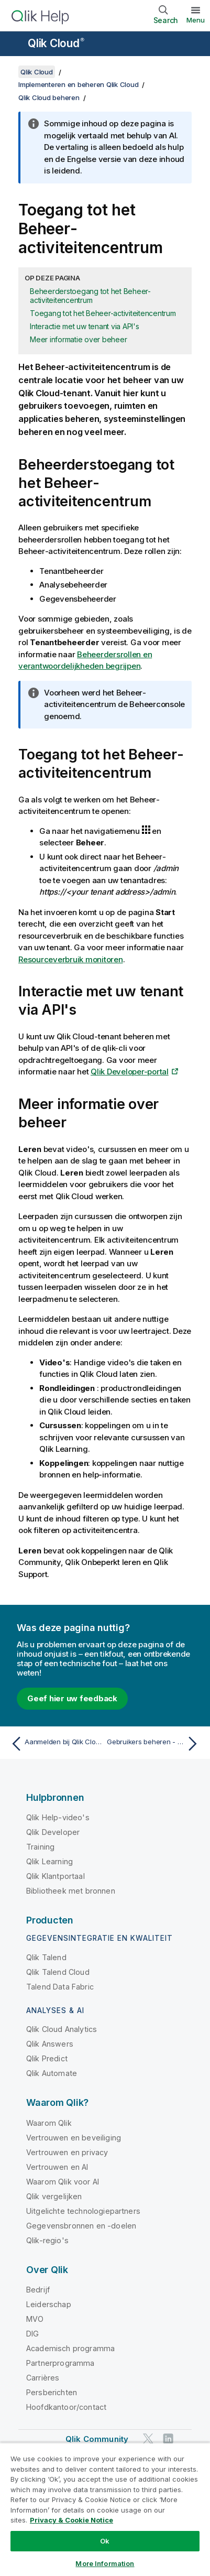  I want to click on [Qlik op Twitter], so click(148, 2439).